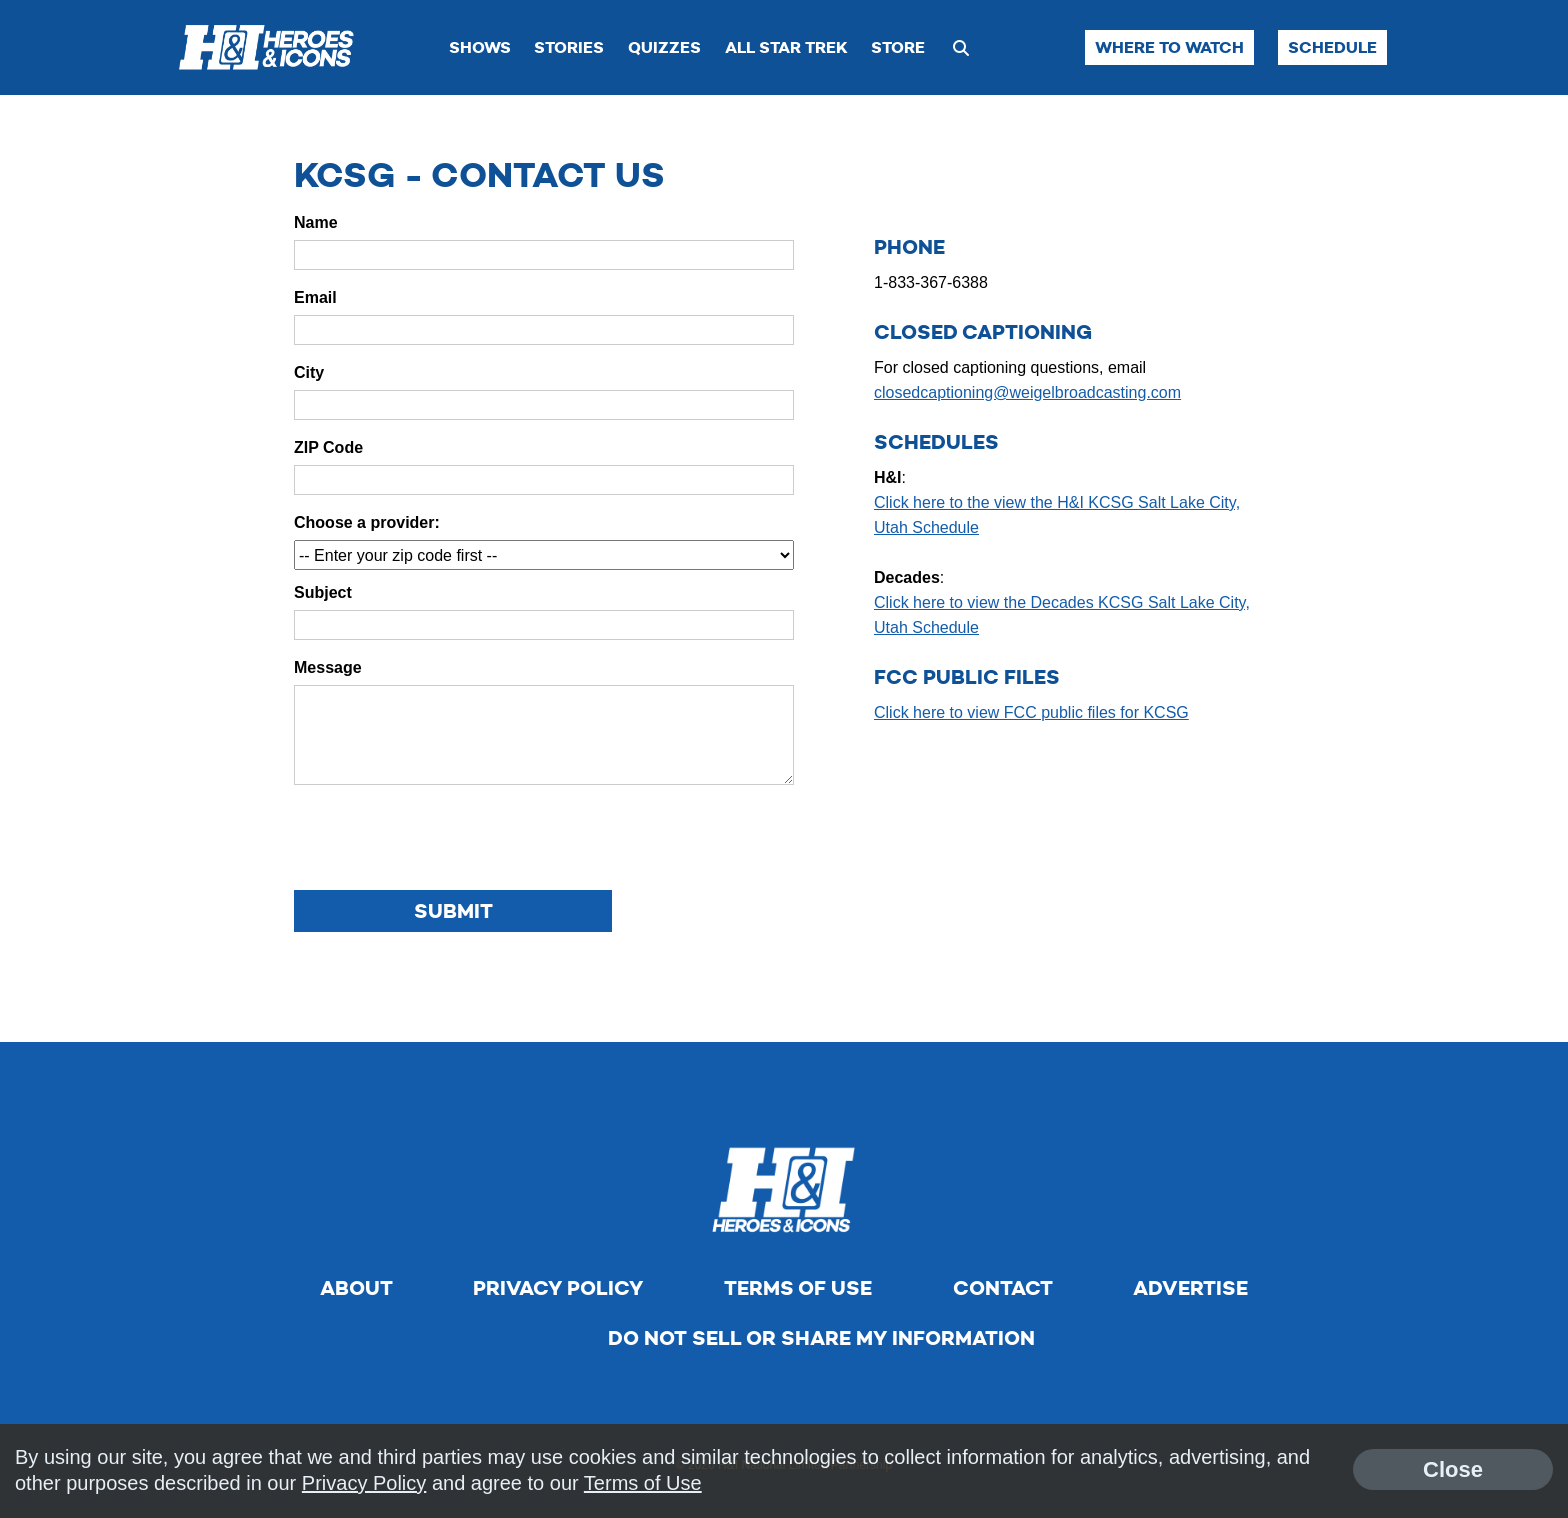 The width and height of the screenshot is (1568, 1518). I want to click on Shows, so click(480, 47).